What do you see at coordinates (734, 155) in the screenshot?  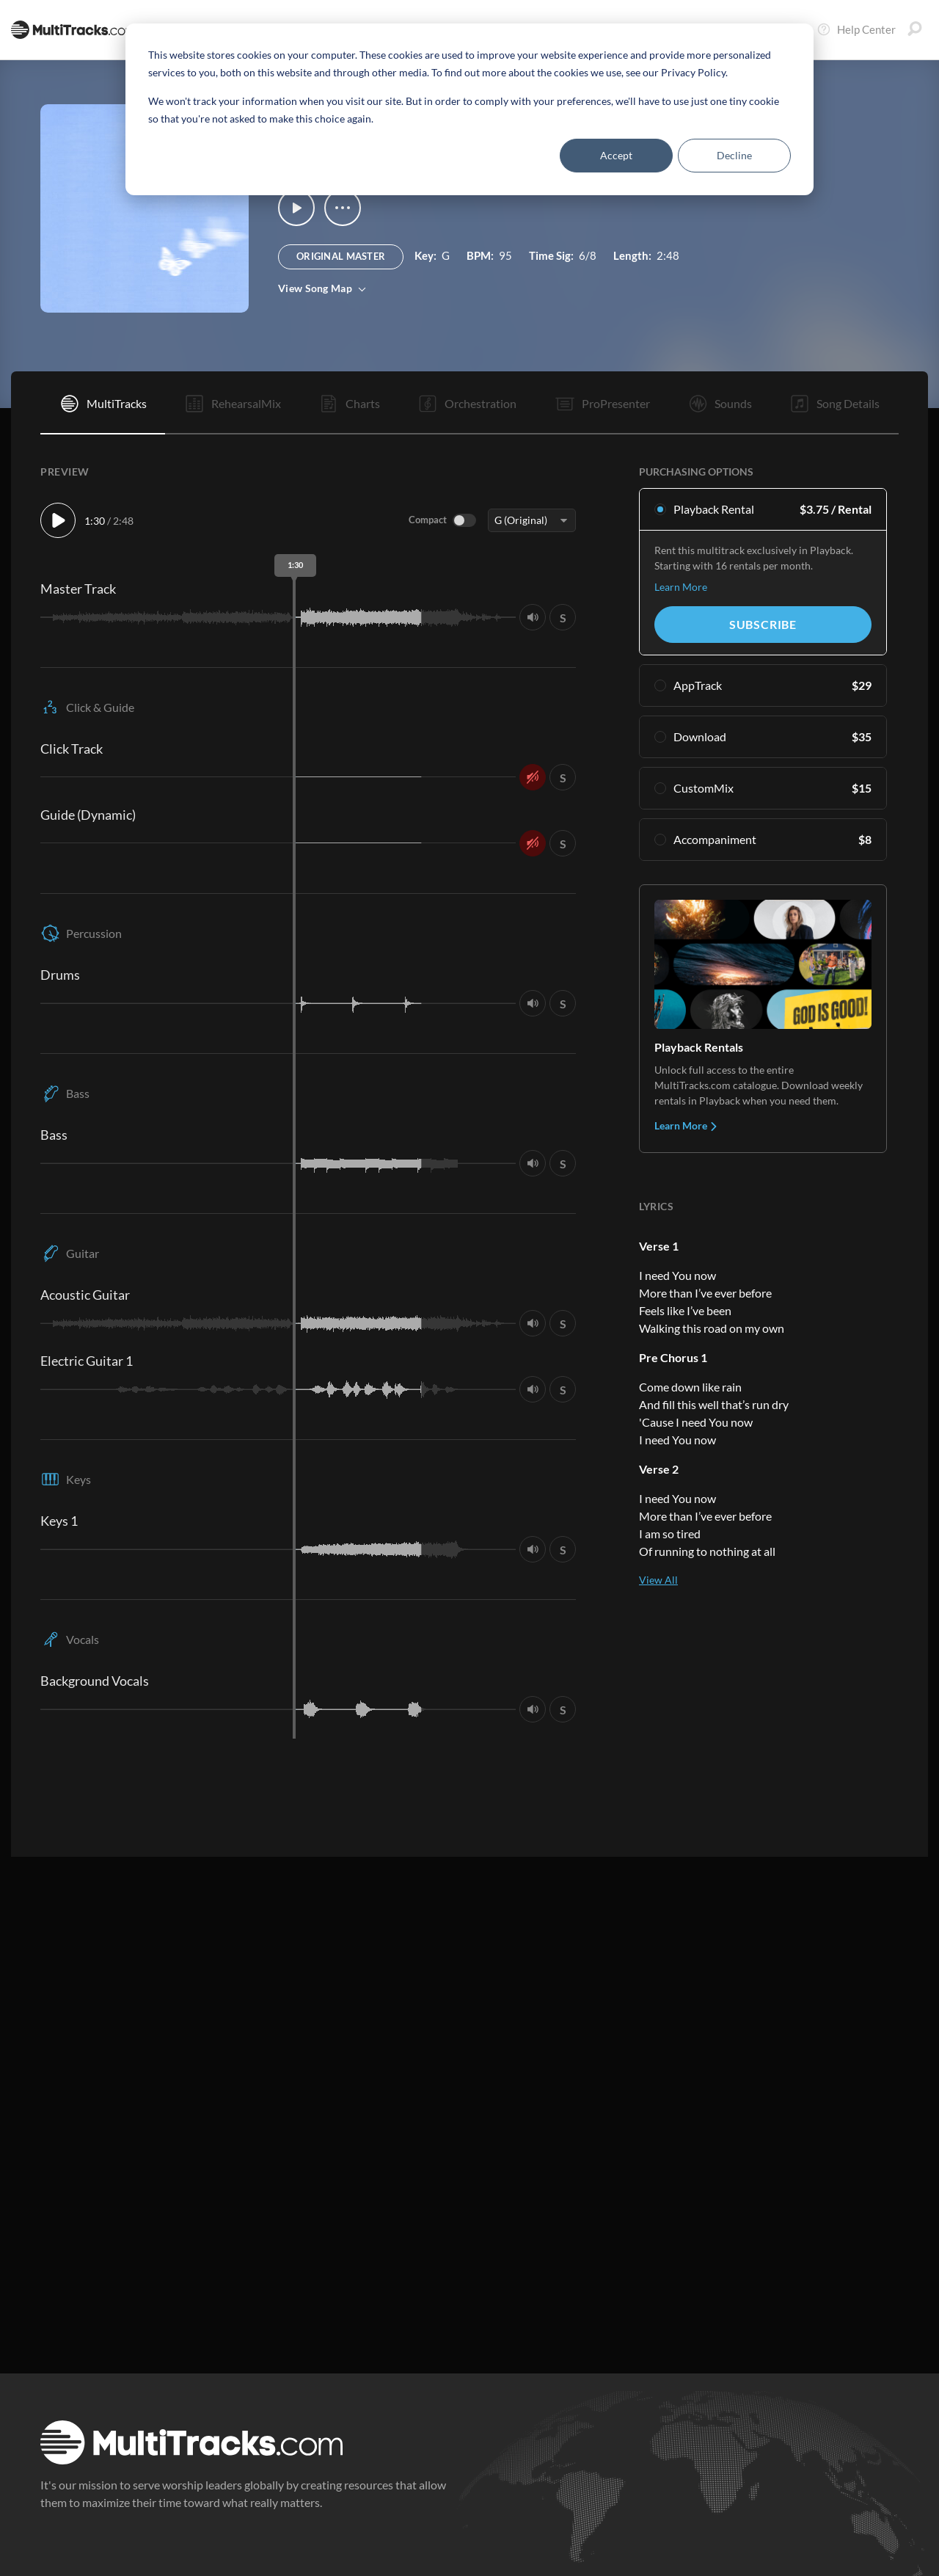 I see `Decline` at bounding box center [734, 155].